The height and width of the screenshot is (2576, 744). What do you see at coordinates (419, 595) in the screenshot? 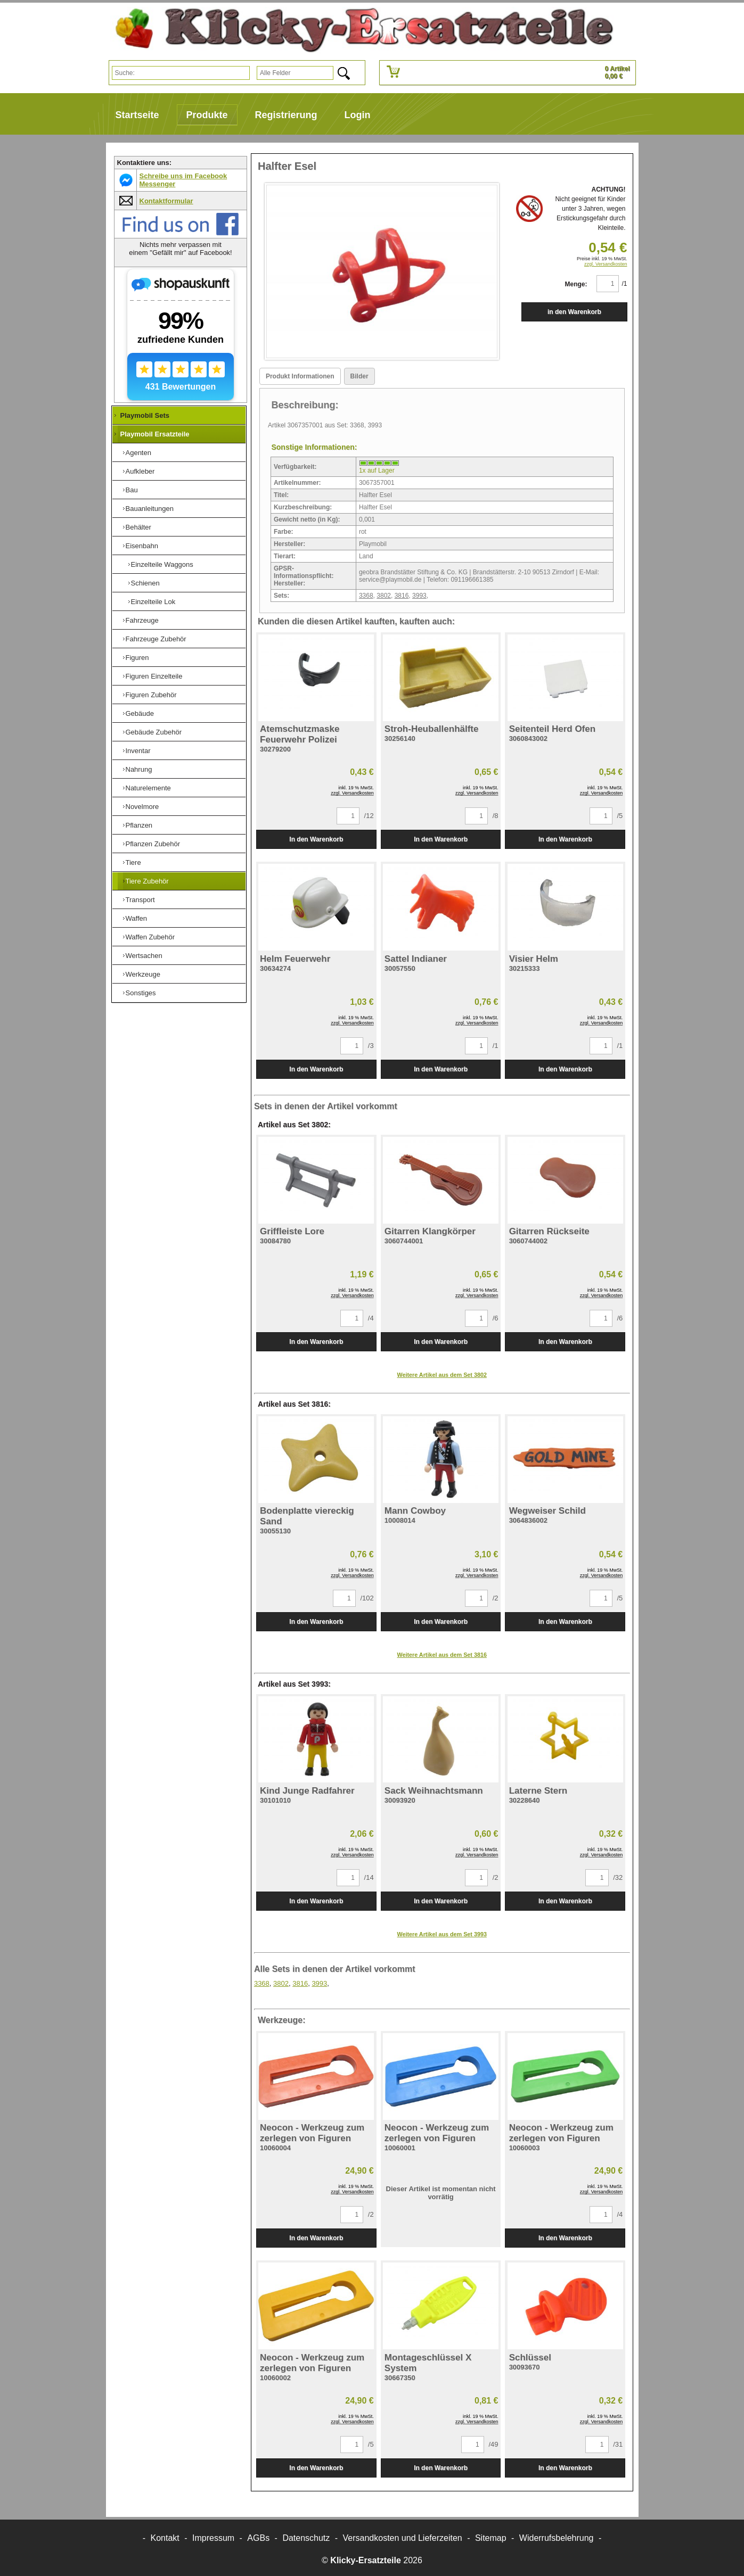
I see `3993` at bounding box center [419, 595].